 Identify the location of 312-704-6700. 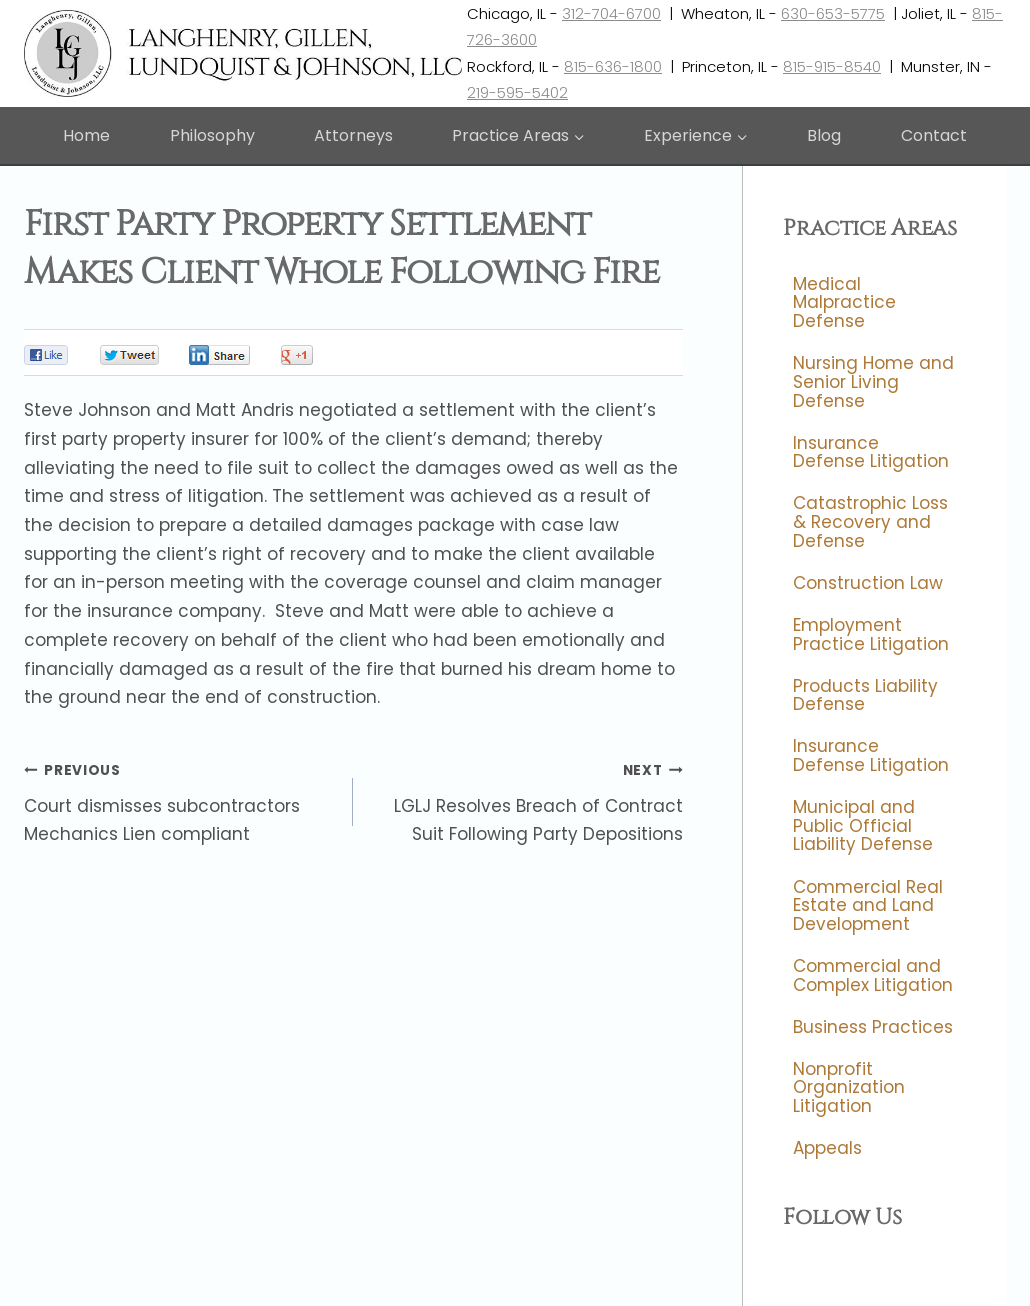
(611, 13).